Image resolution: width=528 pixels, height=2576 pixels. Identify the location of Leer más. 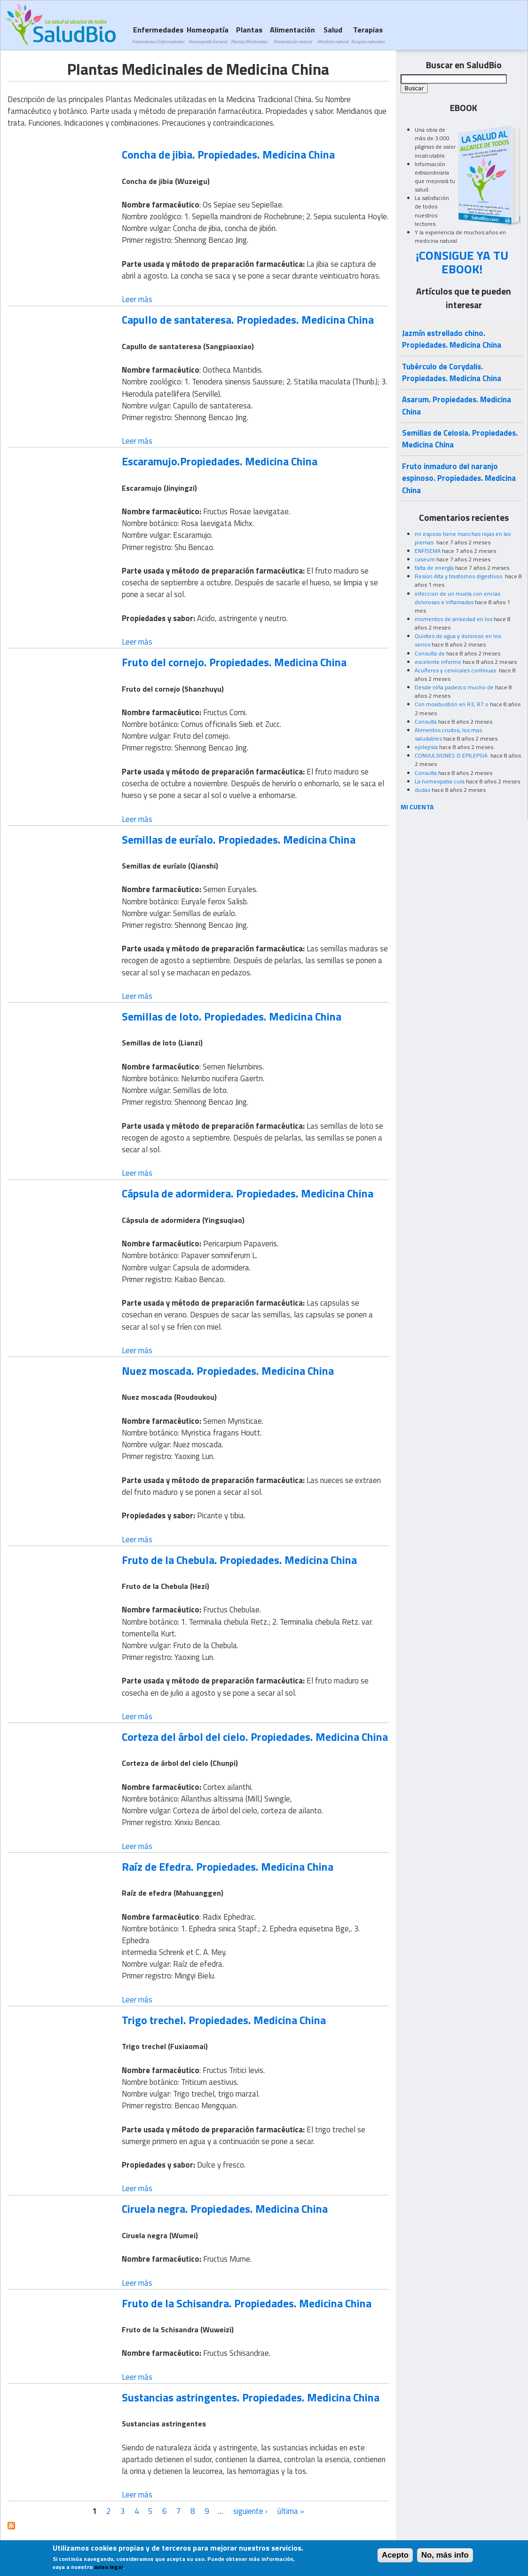
(137, 299).